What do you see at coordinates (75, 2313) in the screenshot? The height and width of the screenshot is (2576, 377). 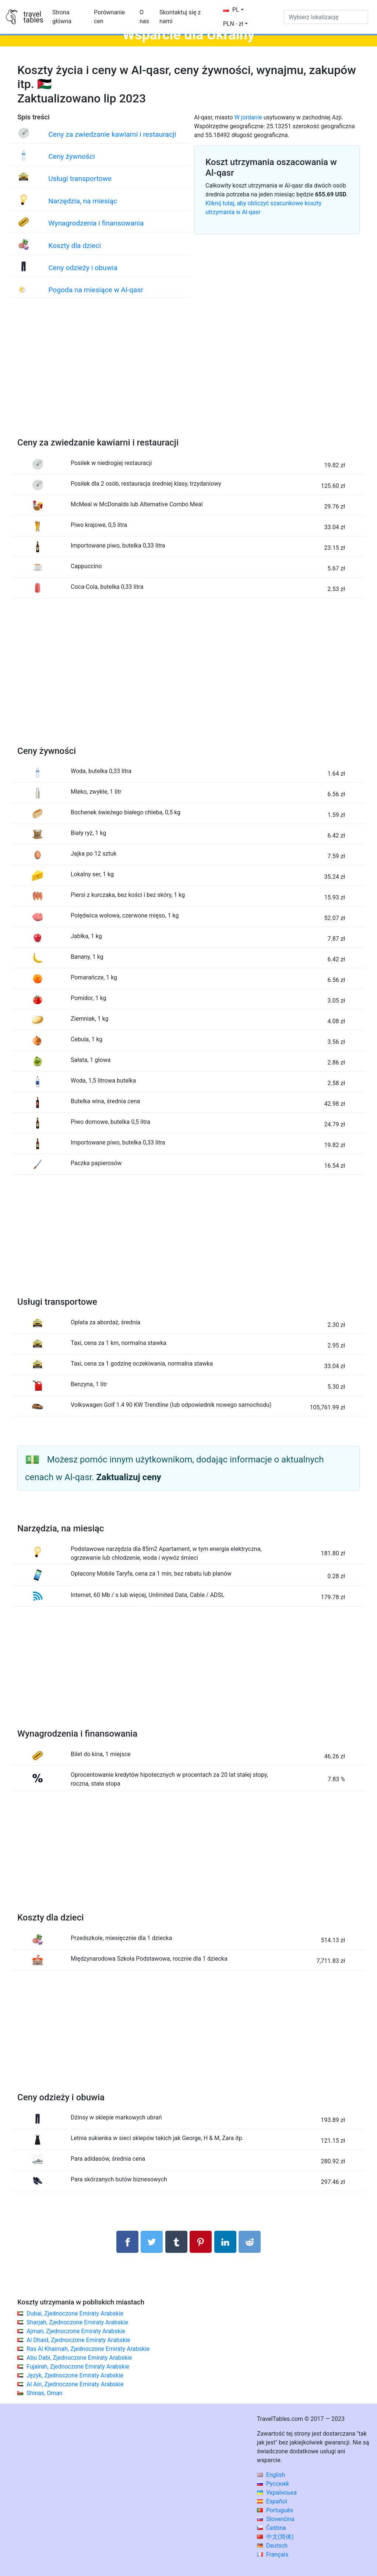 I see `Dubai, Zjednoczone Emiraty Arabskie` at bounding box center [75, 2313].